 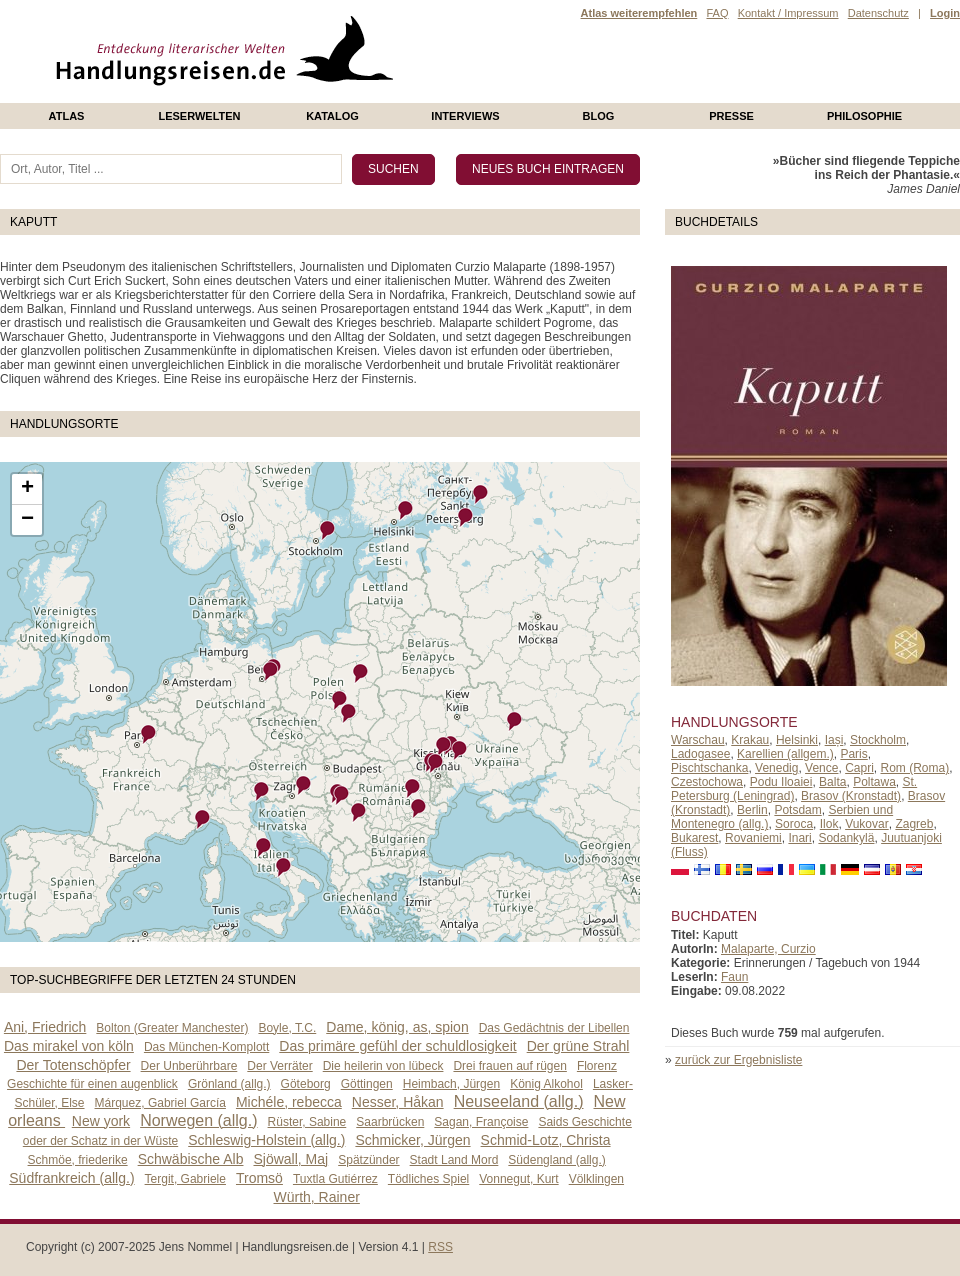 I want to click on Paris, so click(x=853, y=754).